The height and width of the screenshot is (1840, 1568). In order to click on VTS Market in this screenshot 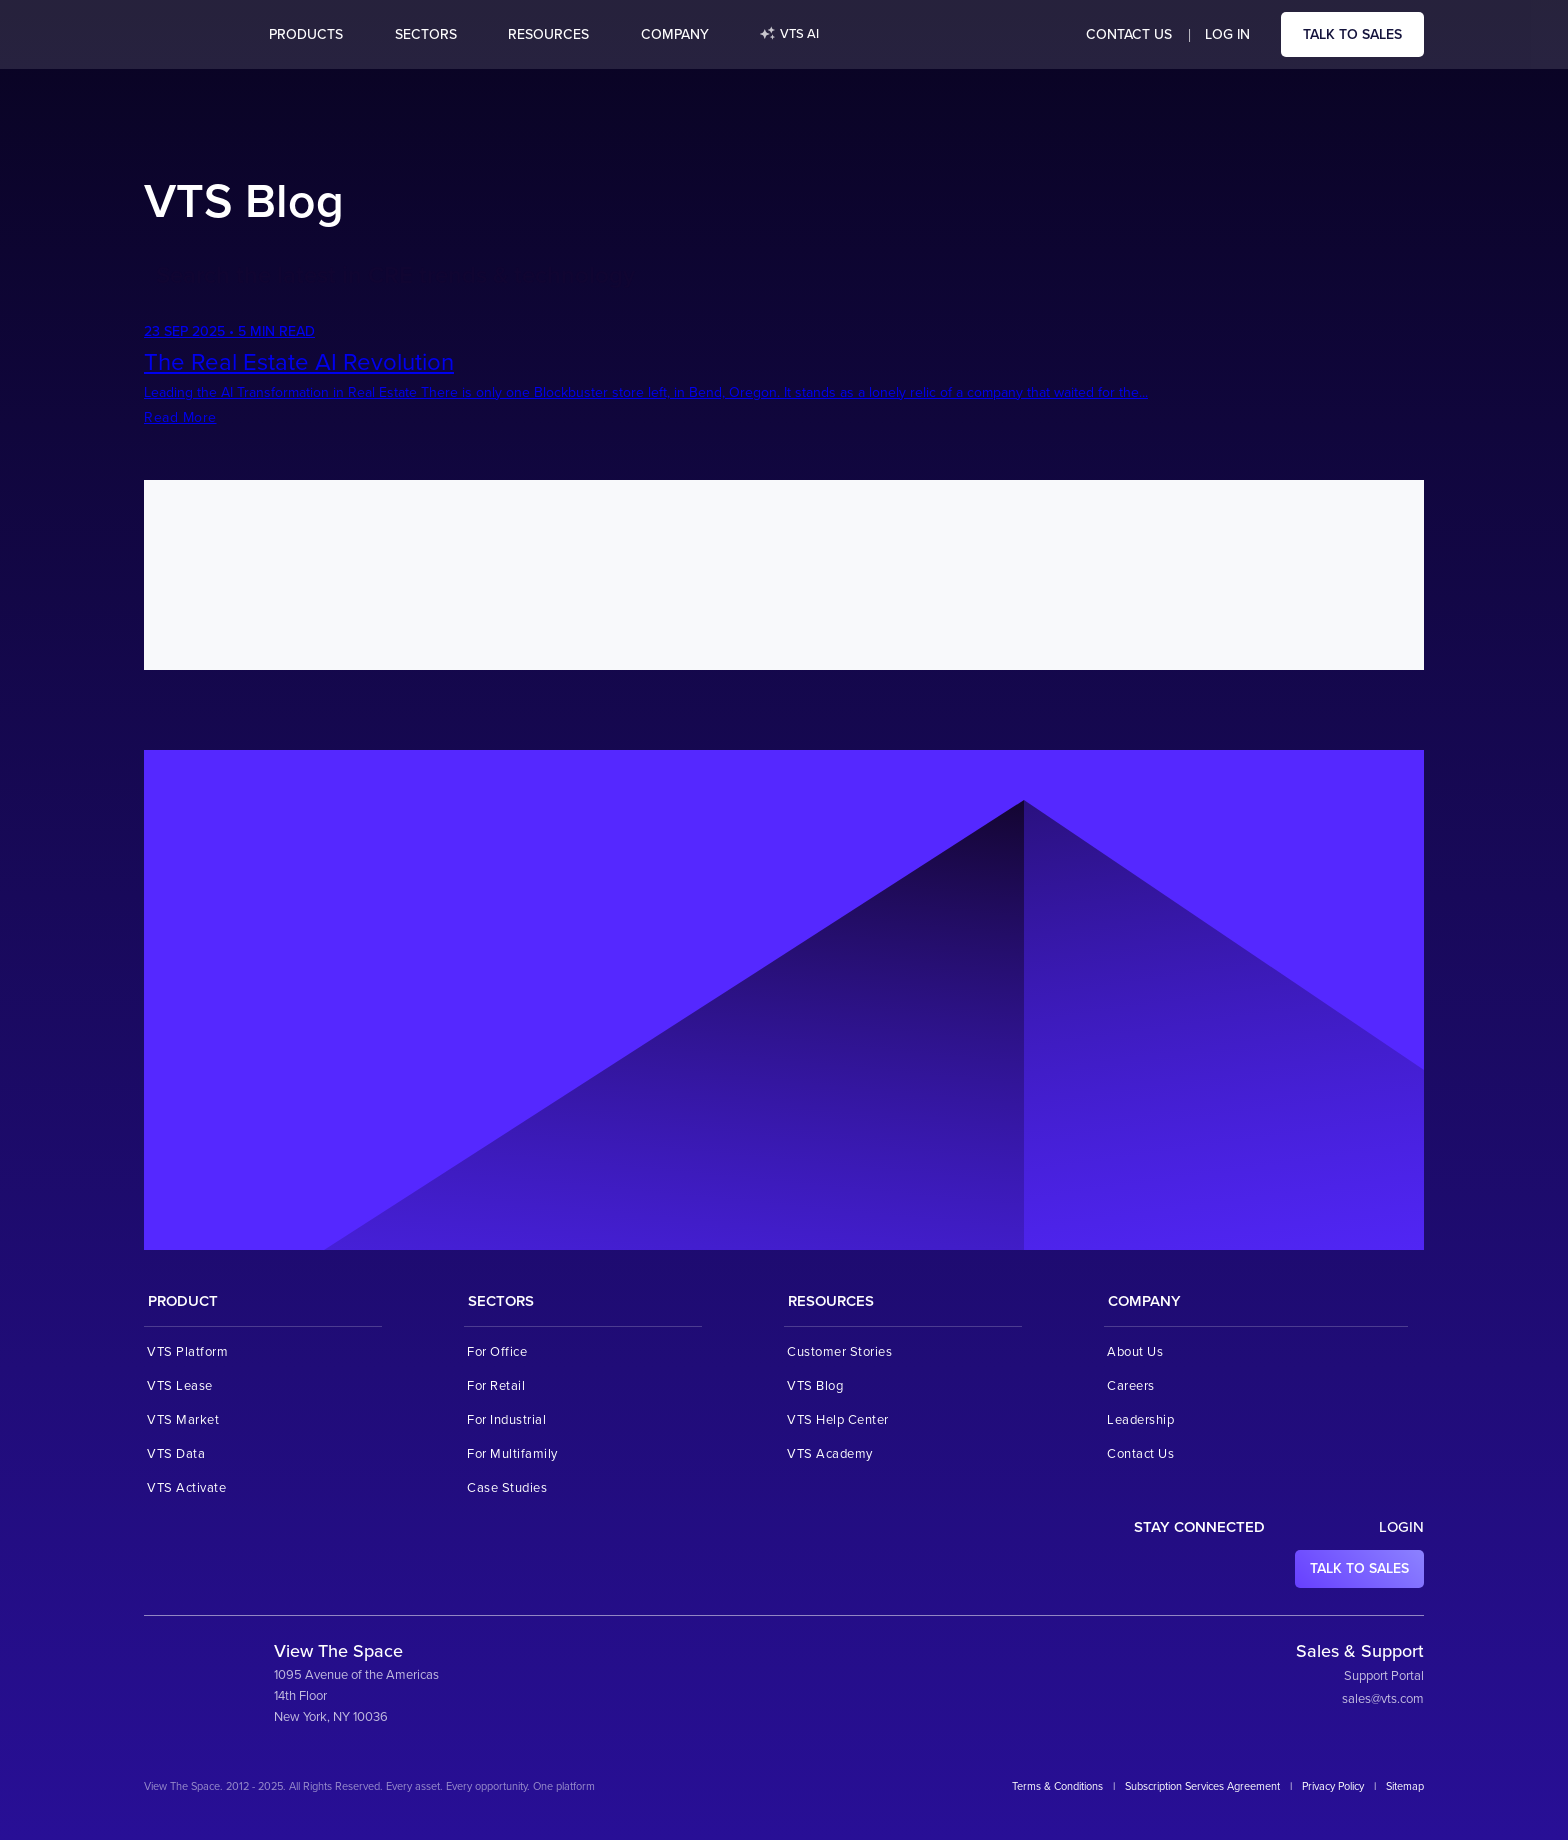, I will do `click(183, 1420)`.